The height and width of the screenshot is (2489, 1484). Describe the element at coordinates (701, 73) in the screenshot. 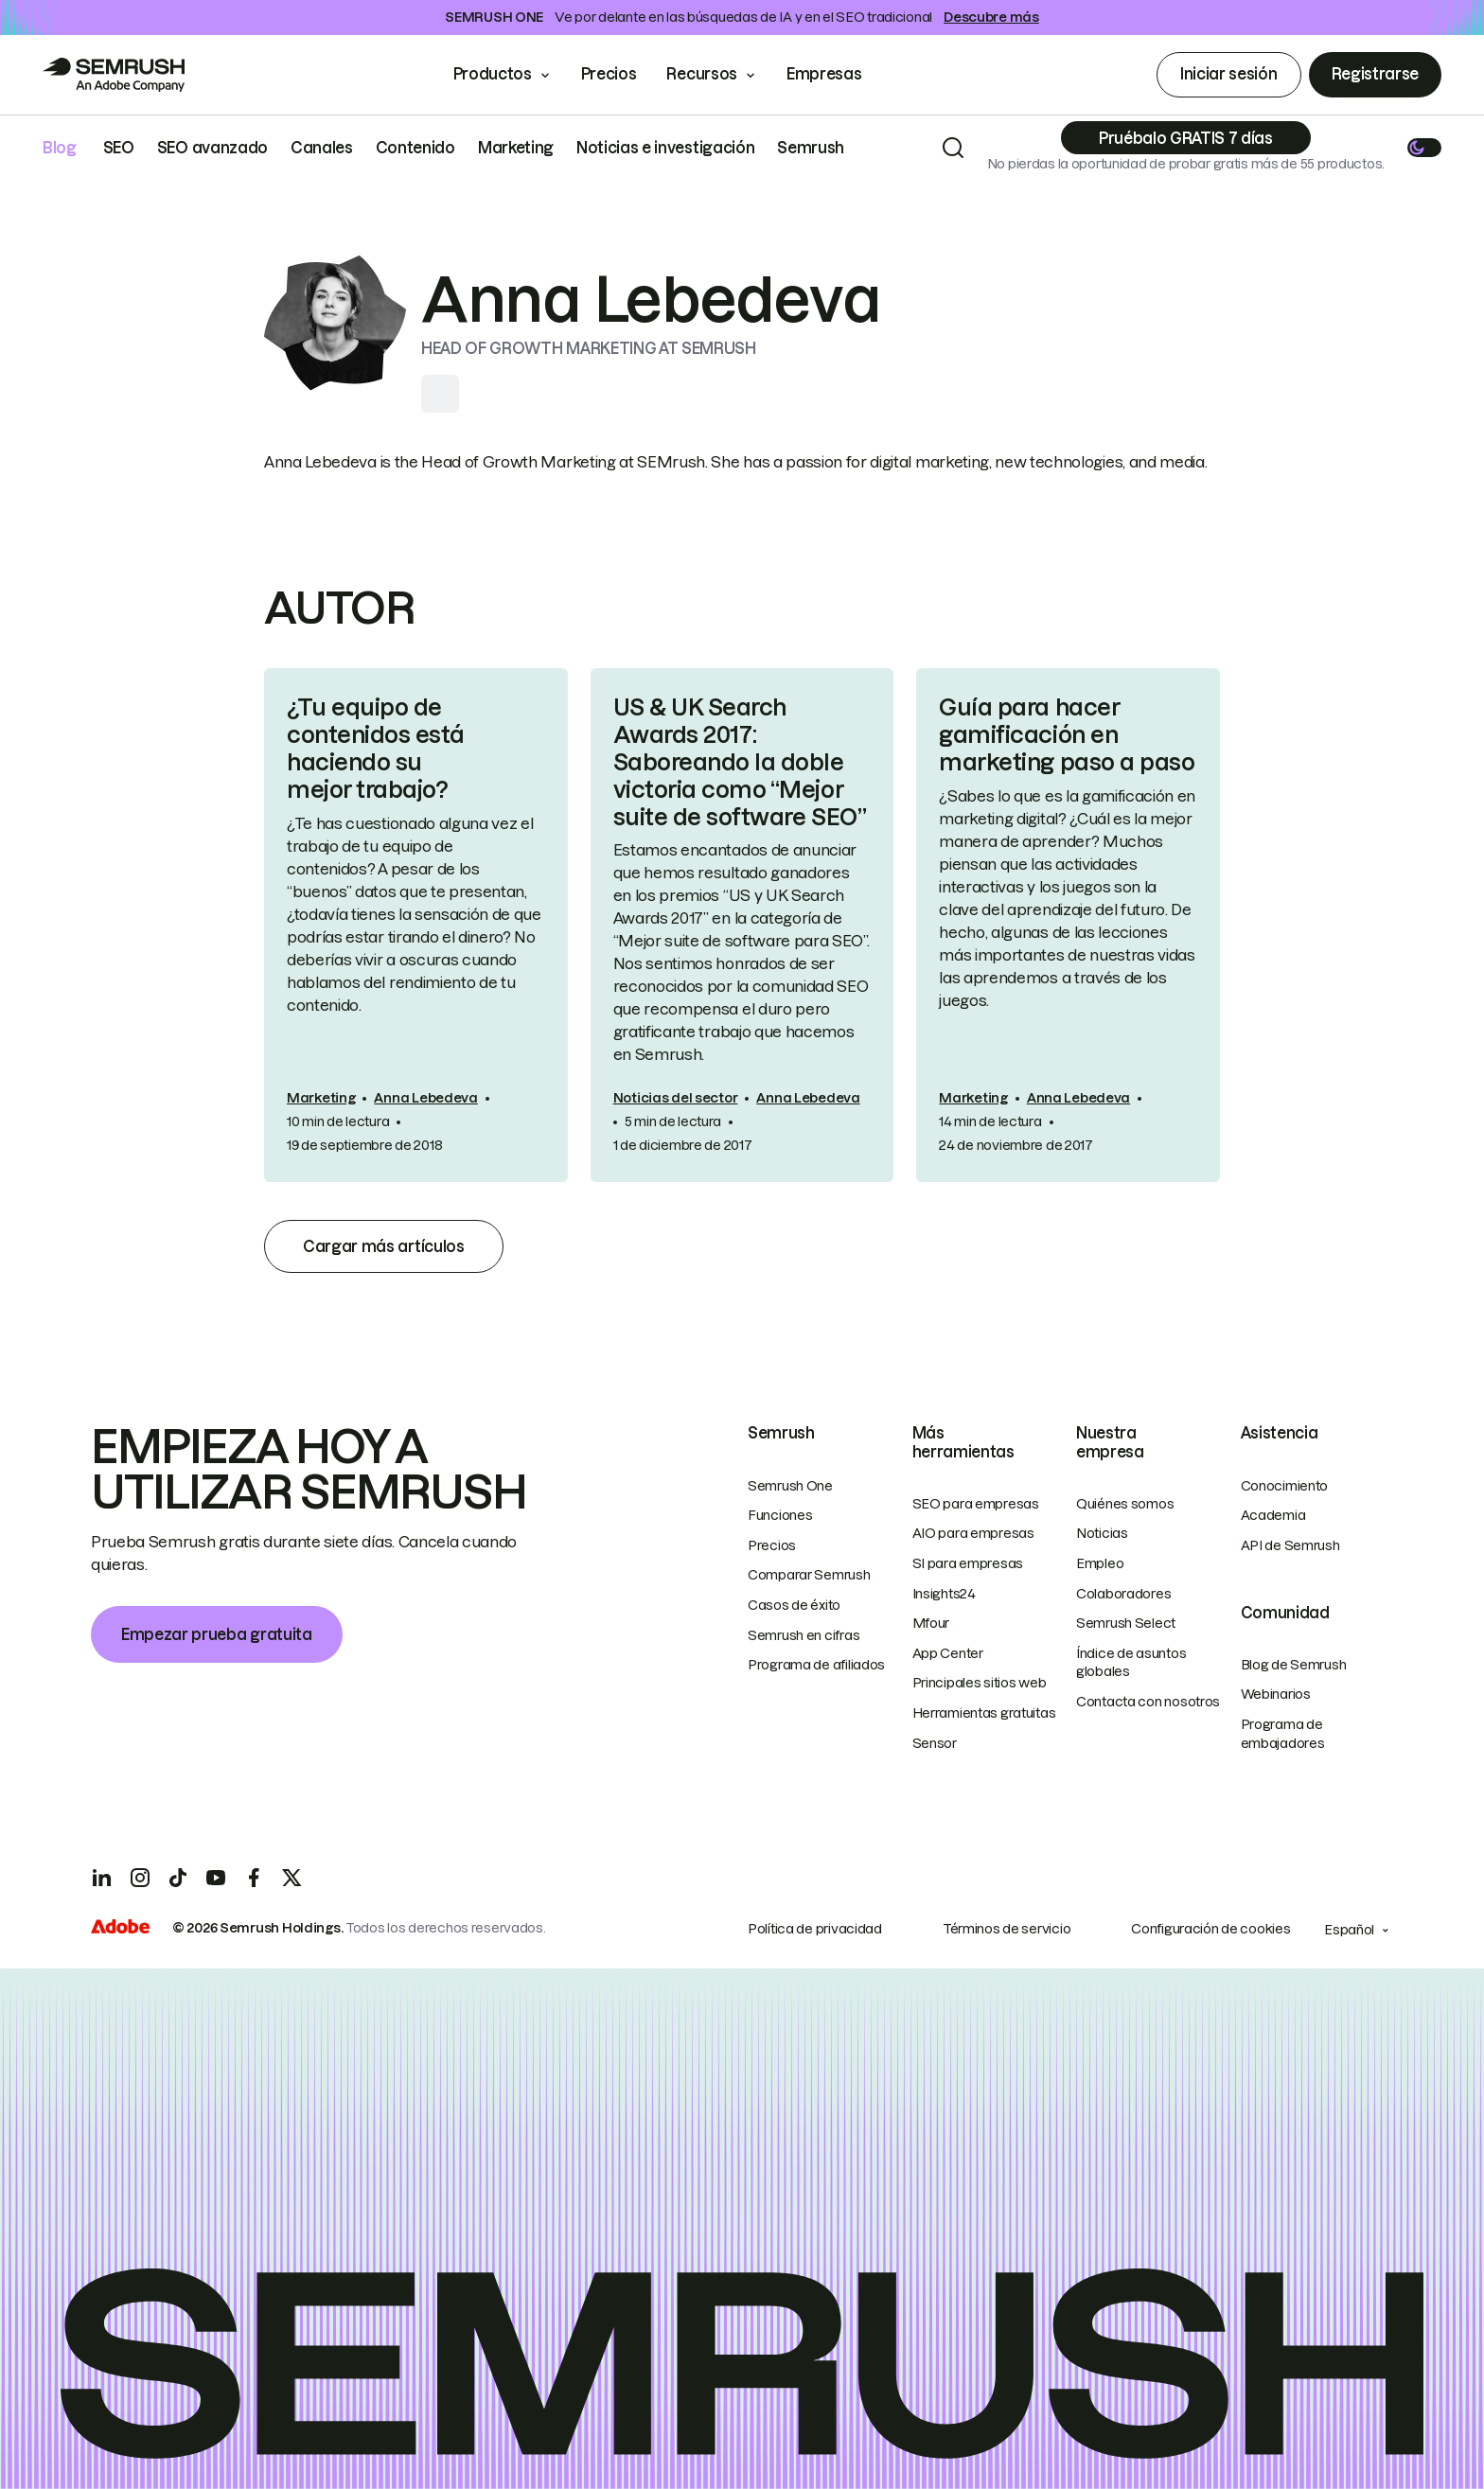

I see `Recursos` at that location.